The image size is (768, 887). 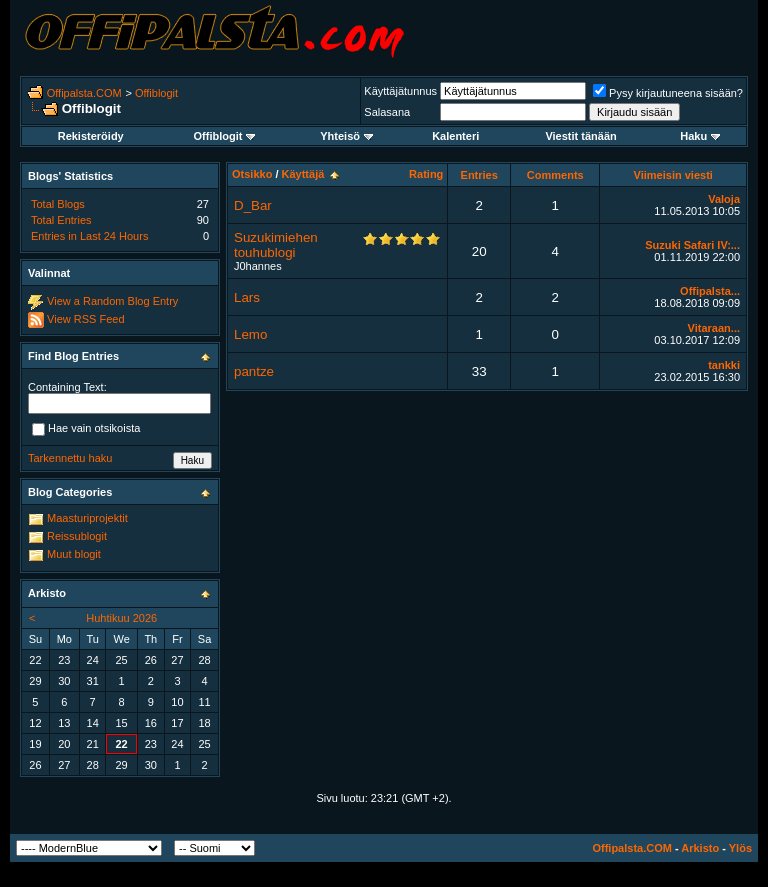 I want to click on Hae vain otsikoista, so click(x=86, y=429).